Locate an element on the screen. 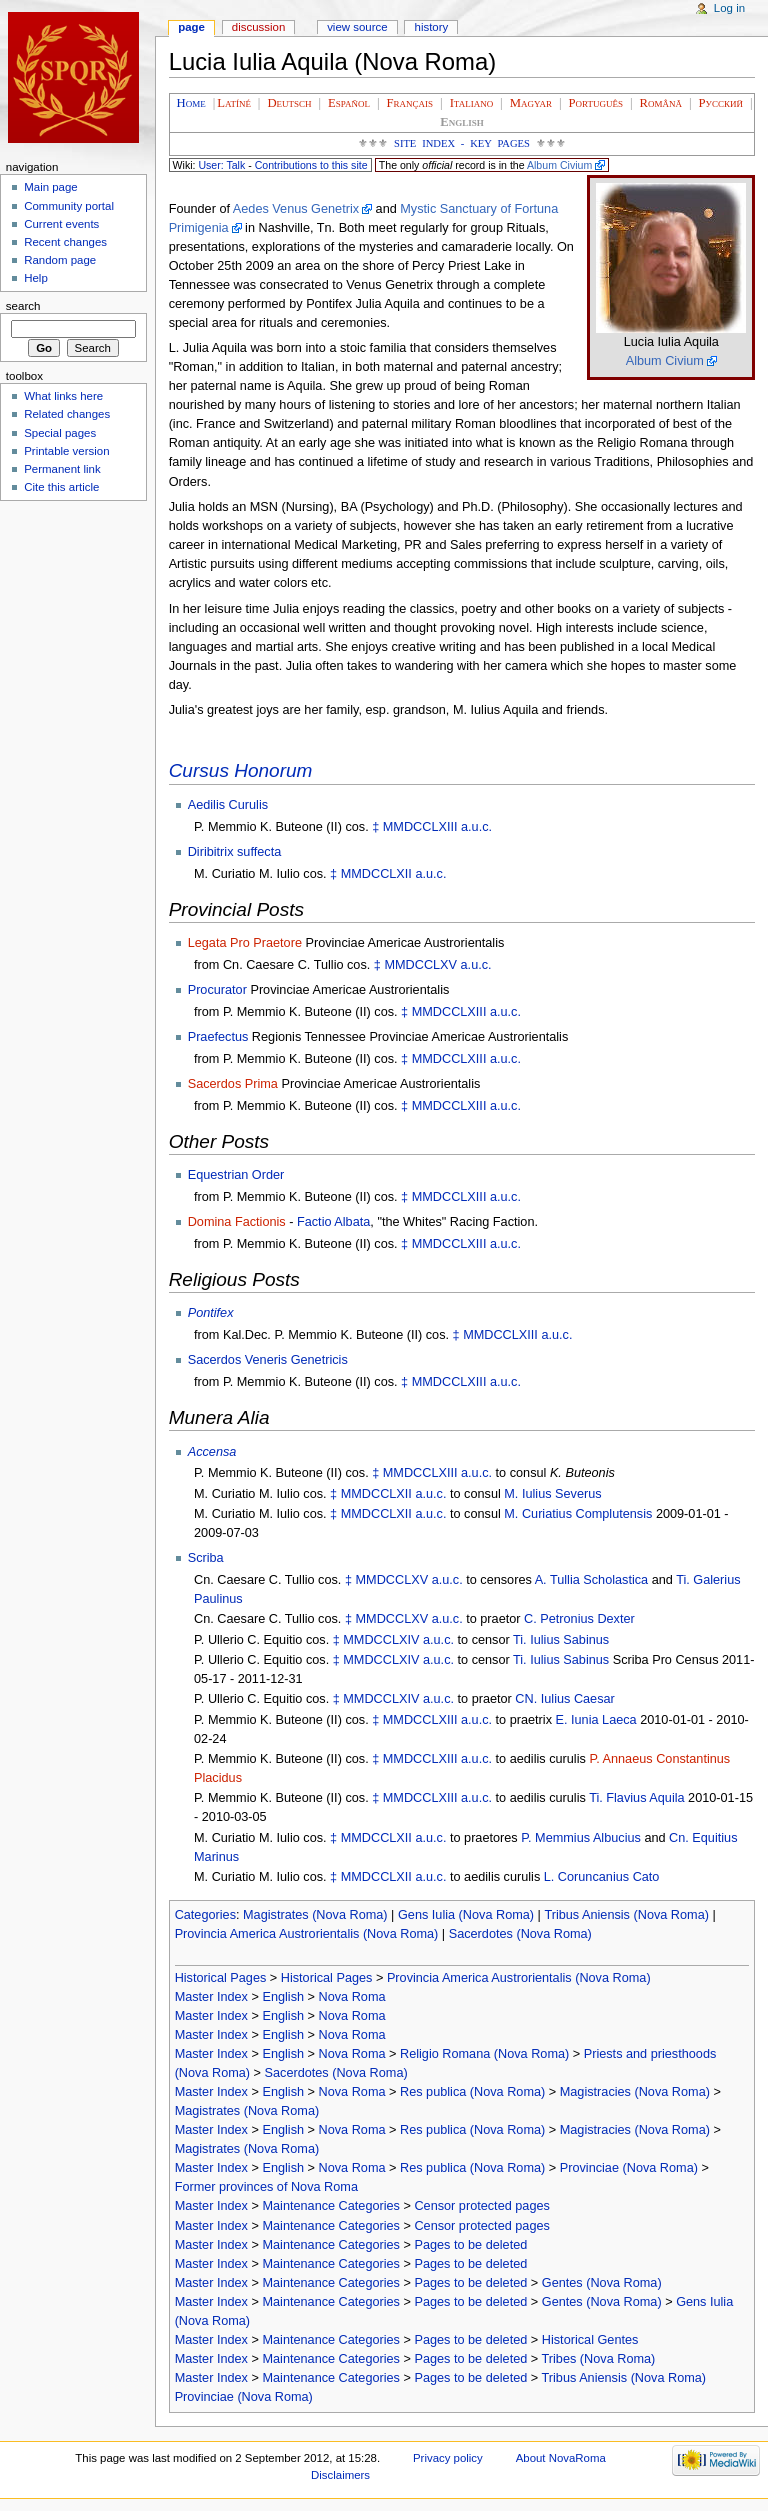  Nova Roma is located at coordinates (352, 1997).